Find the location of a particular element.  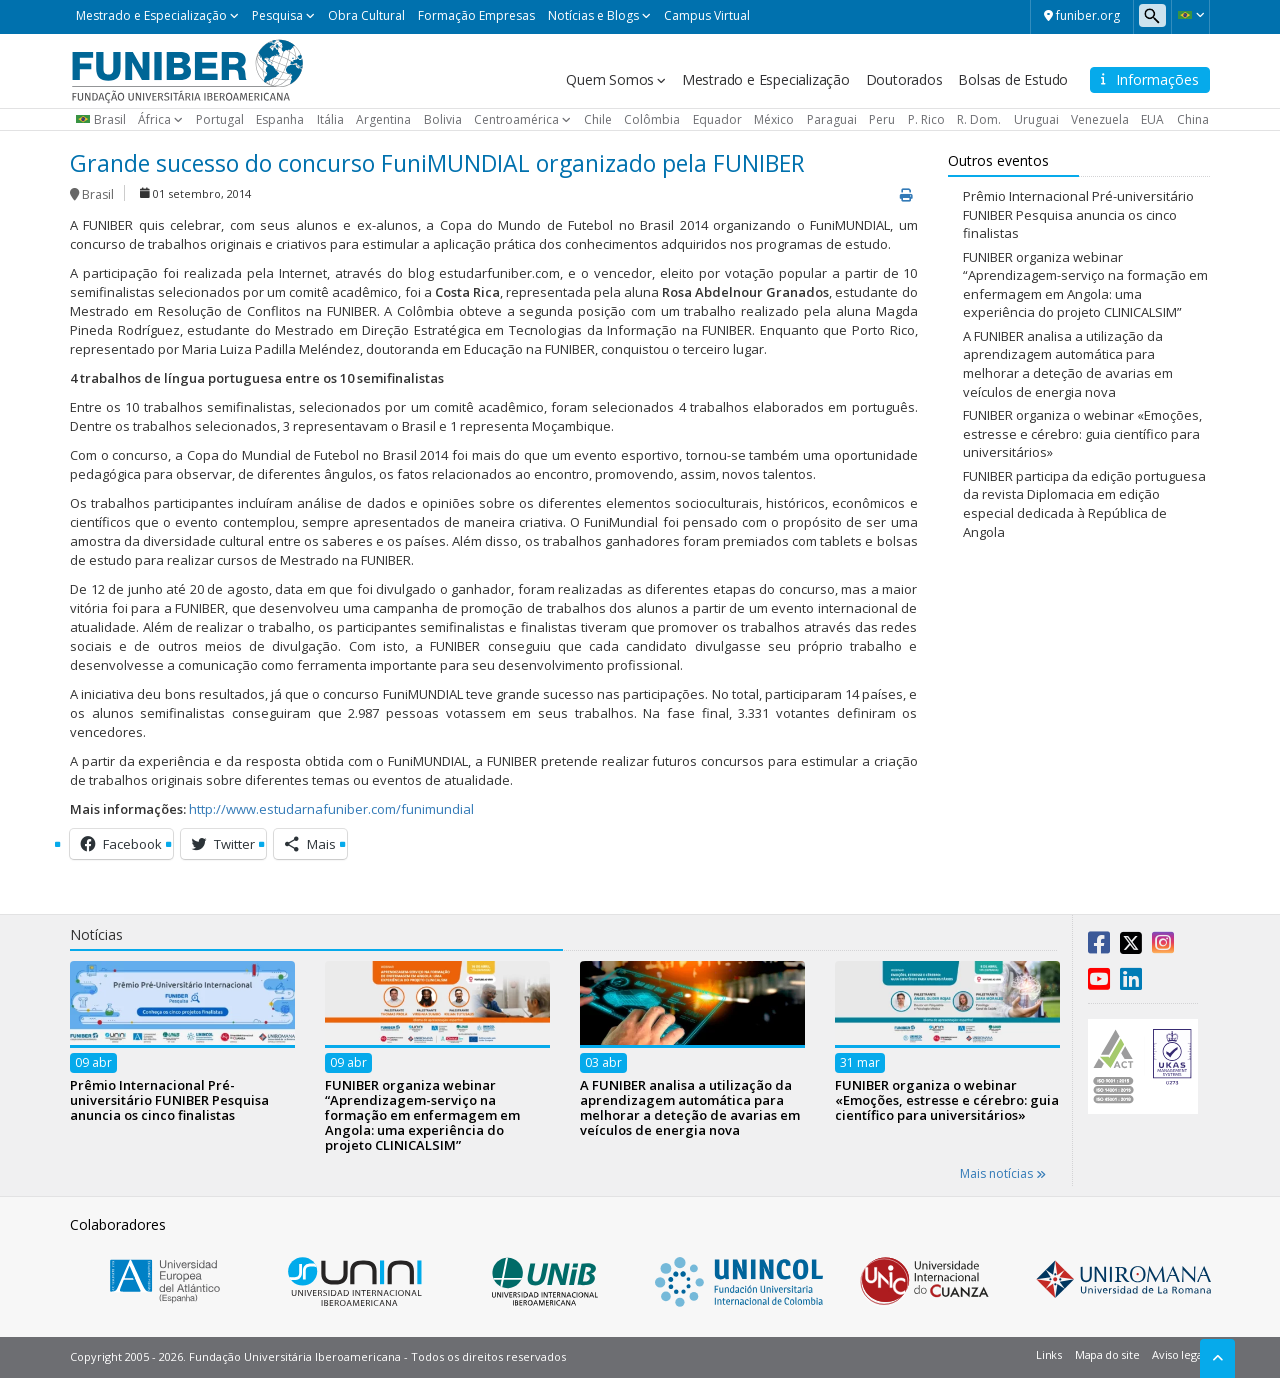

Paraguai is located at coordinates (832, 119).